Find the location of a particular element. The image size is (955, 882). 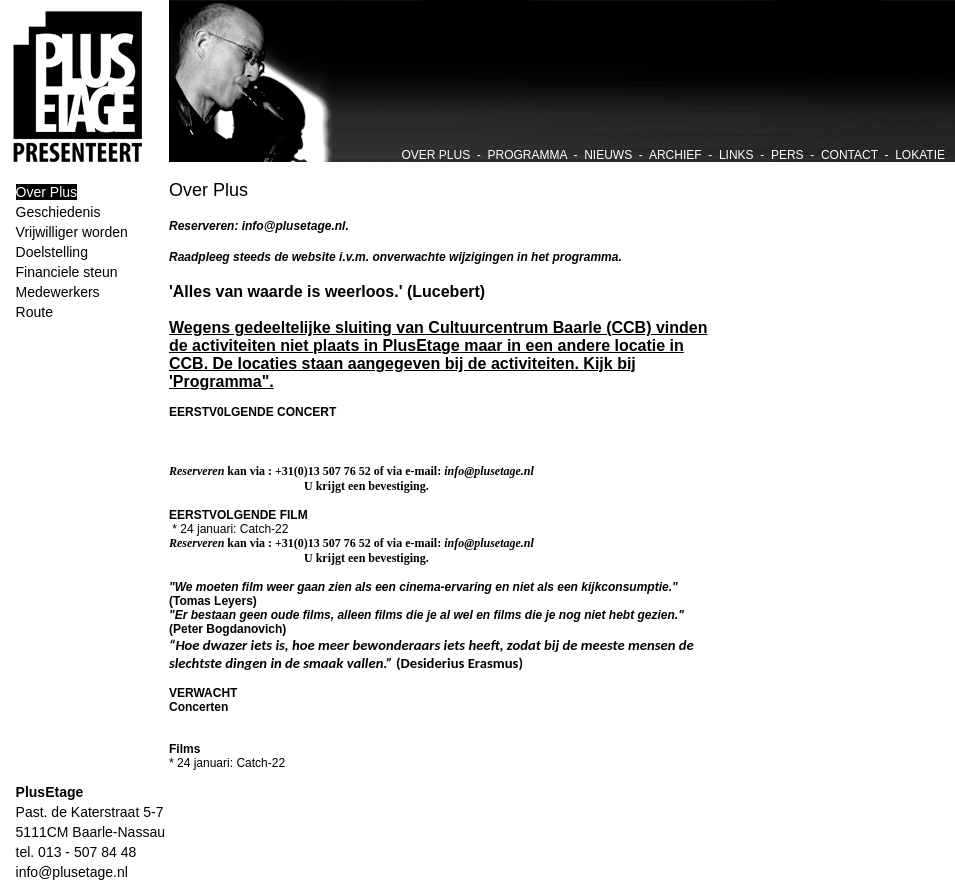

Vrijwilliger worden is located at coordinates (72, 232).